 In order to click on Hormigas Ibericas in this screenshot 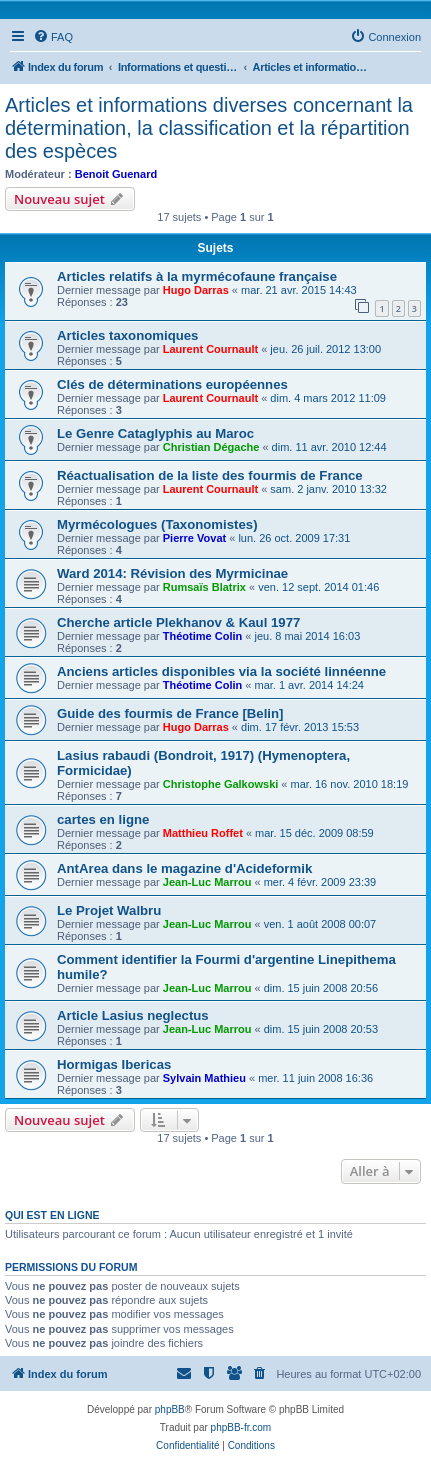, I will do `click(114, 1064)`.